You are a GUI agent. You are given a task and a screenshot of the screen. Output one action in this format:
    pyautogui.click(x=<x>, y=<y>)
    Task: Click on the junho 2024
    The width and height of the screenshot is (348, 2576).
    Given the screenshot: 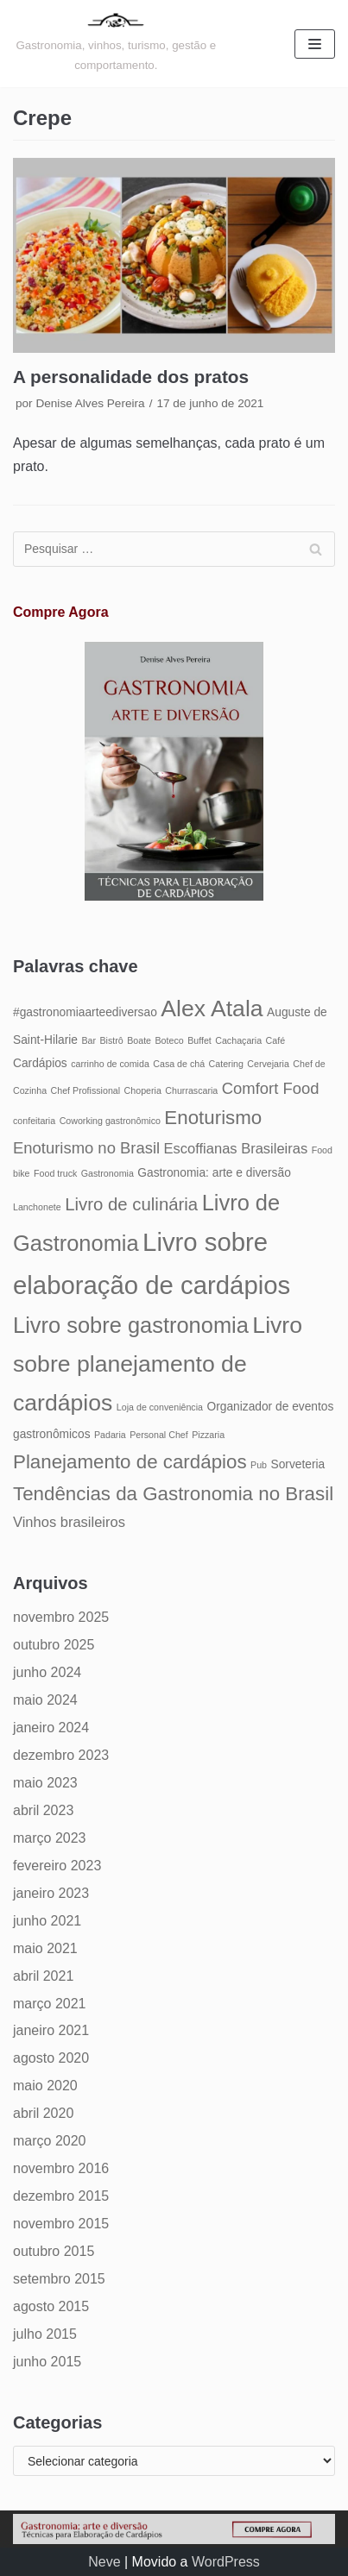 What is the action you would take?
    pyautogui.click(x=47, y=1672)
    